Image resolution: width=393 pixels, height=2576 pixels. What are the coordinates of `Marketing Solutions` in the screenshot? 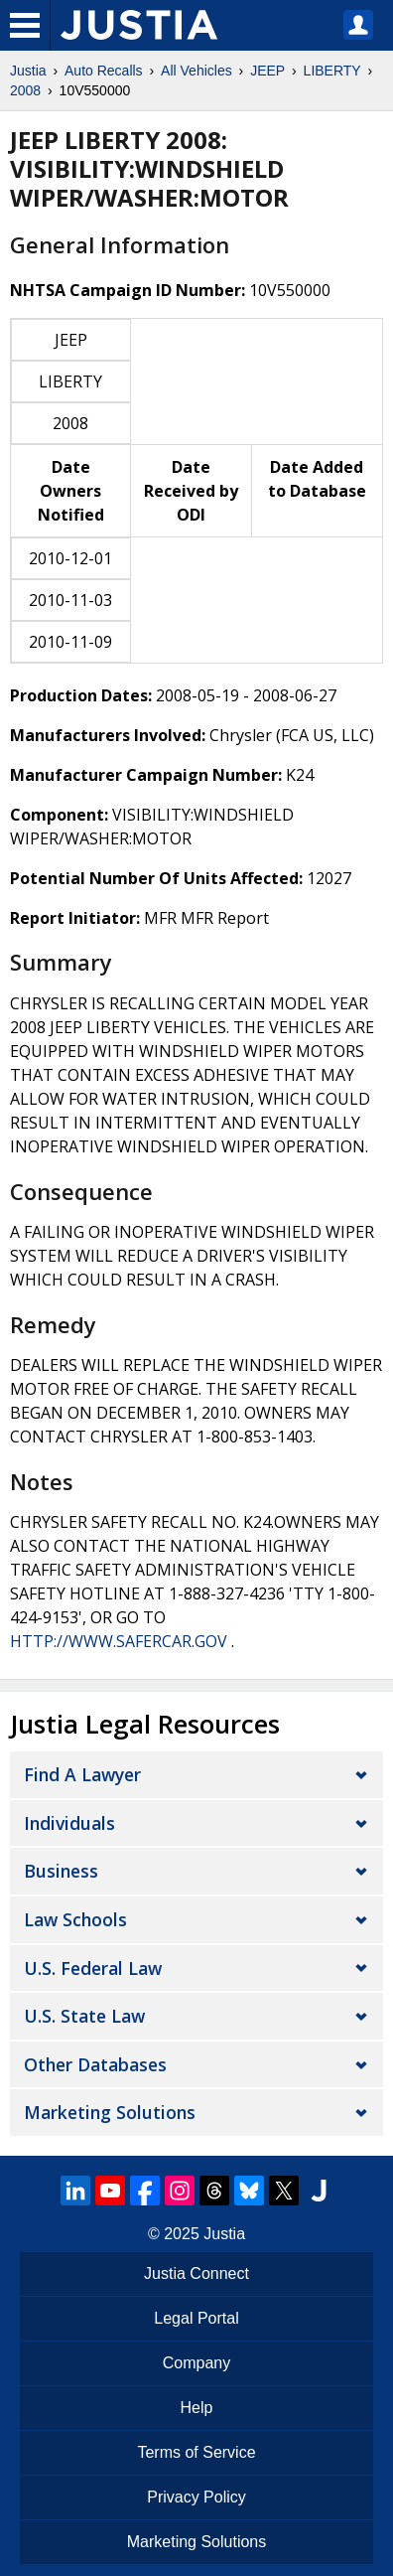 It's located at (110, 2112).